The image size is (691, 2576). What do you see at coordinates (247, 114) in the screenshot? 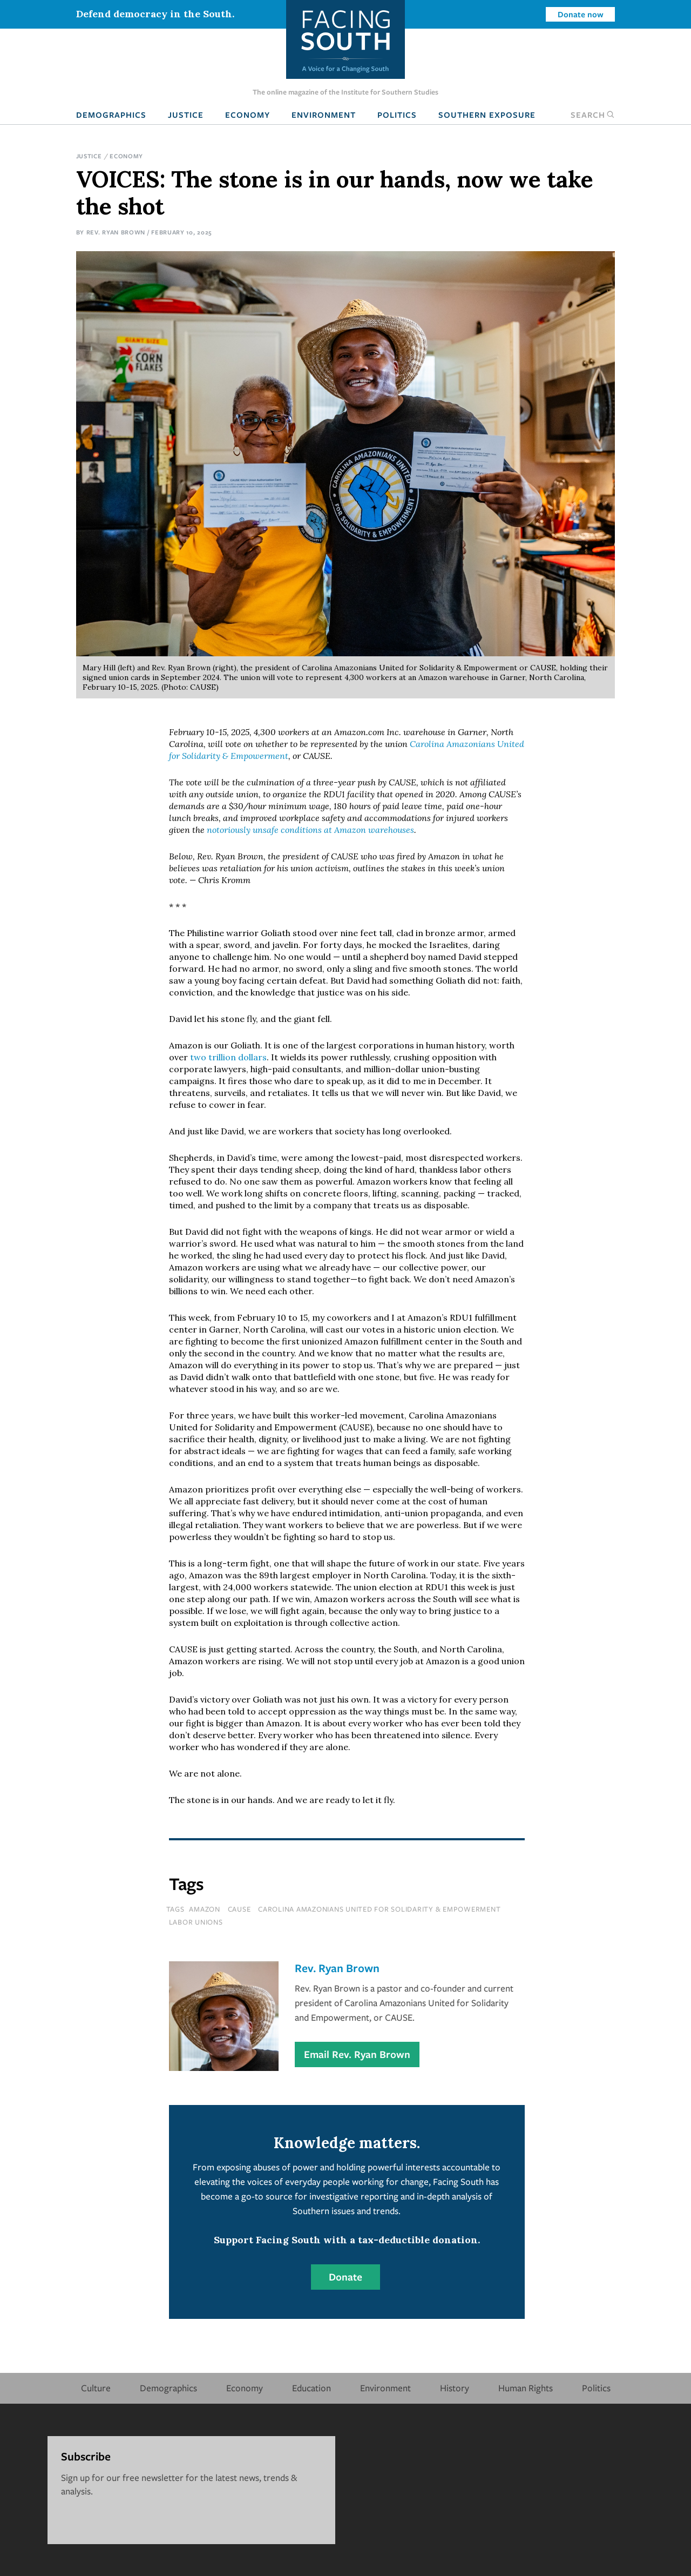
I see `Economy` at bounding box center [247, 114].